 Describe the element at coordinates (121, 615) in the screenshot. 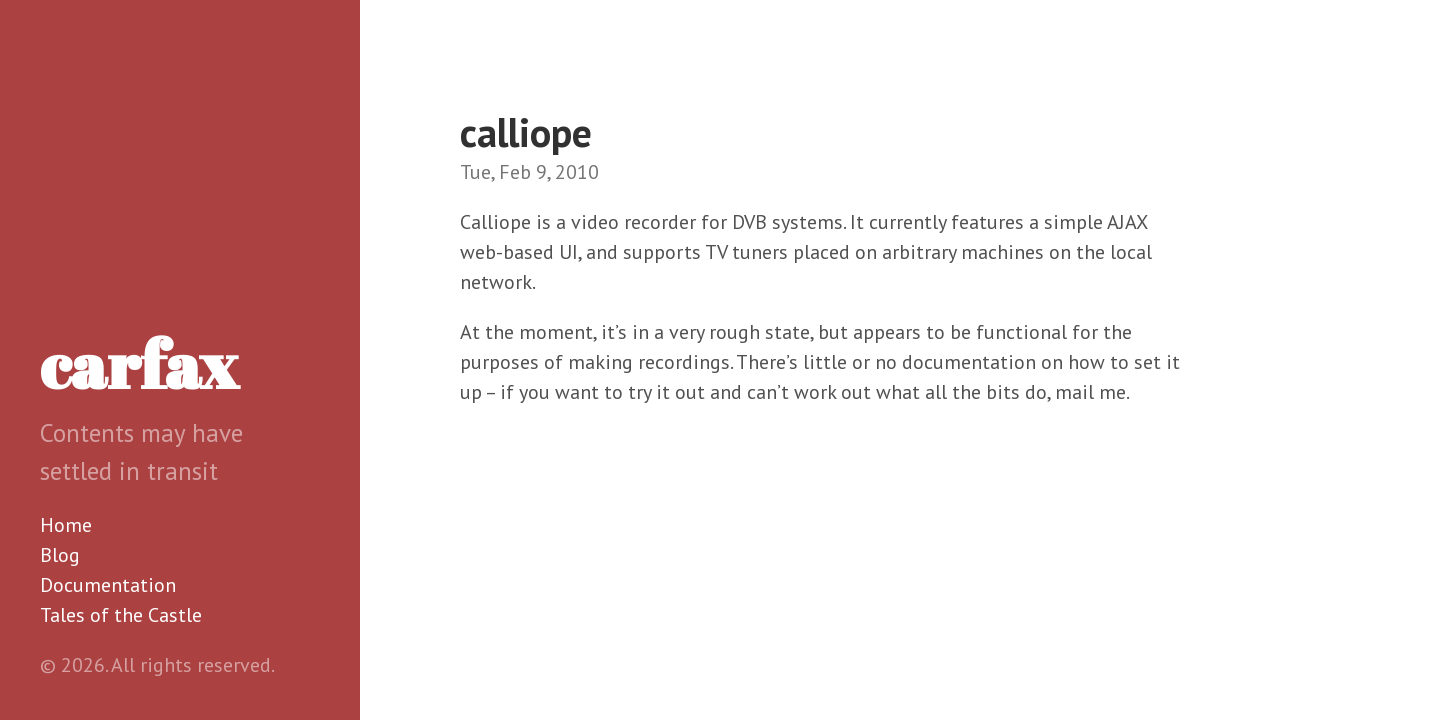

I see `Tales of the Castle` at that location.